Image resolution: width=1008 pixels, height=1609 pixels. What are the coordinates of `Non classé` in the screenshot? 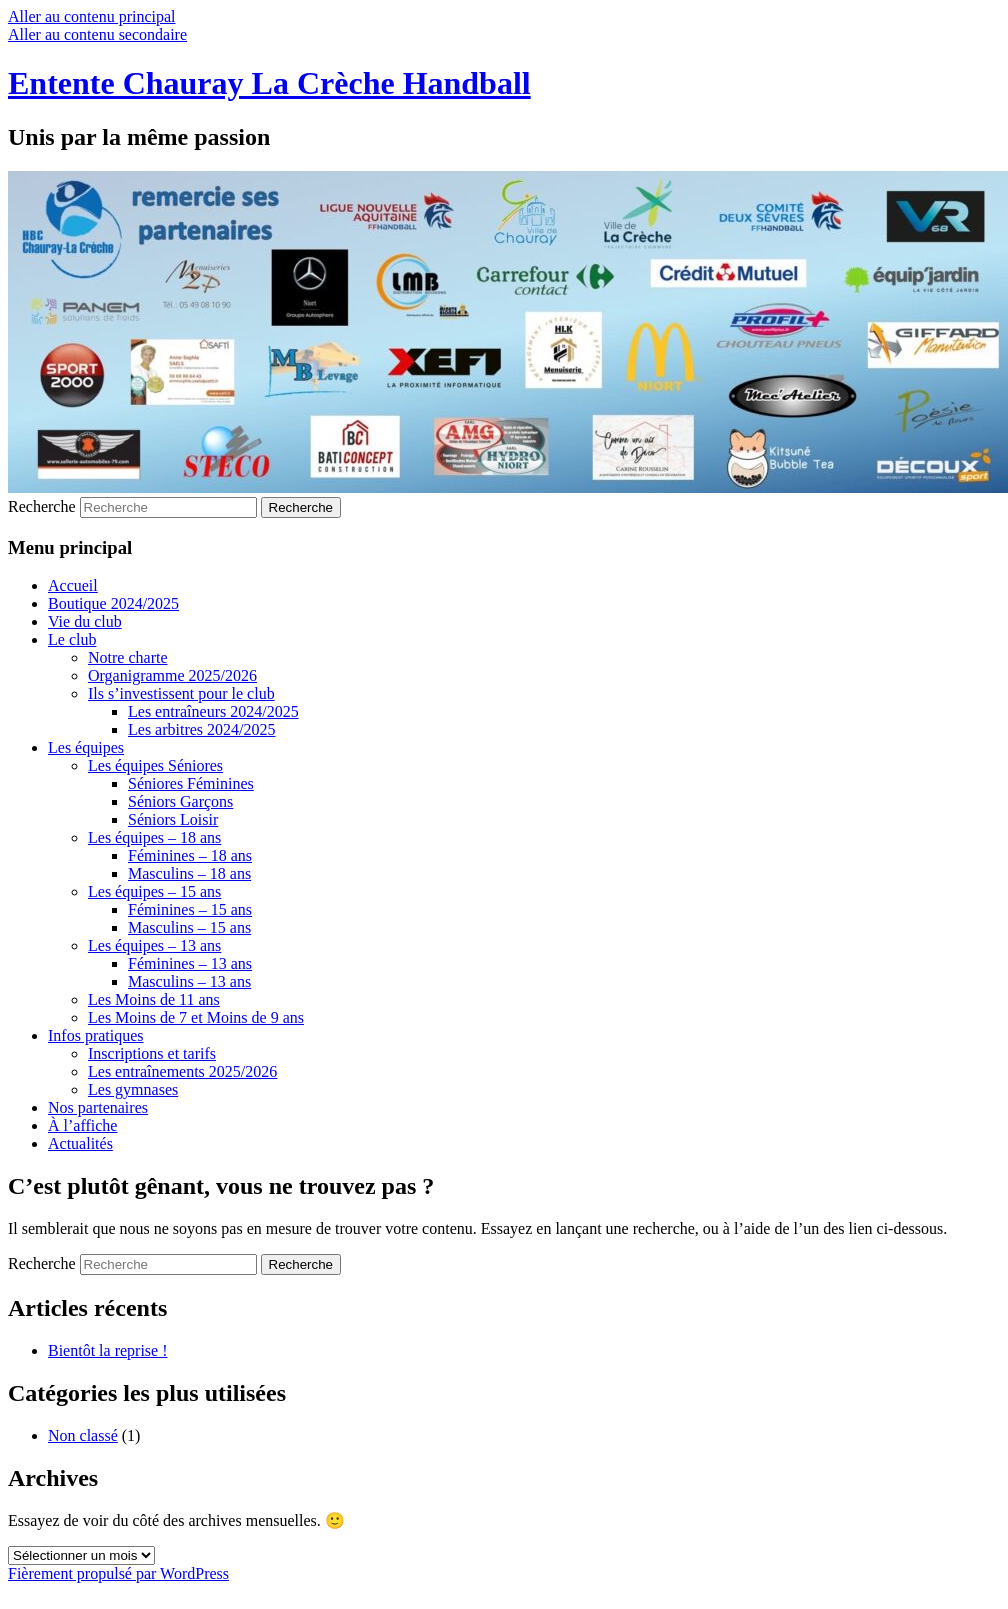 It's located at (83, 1435).